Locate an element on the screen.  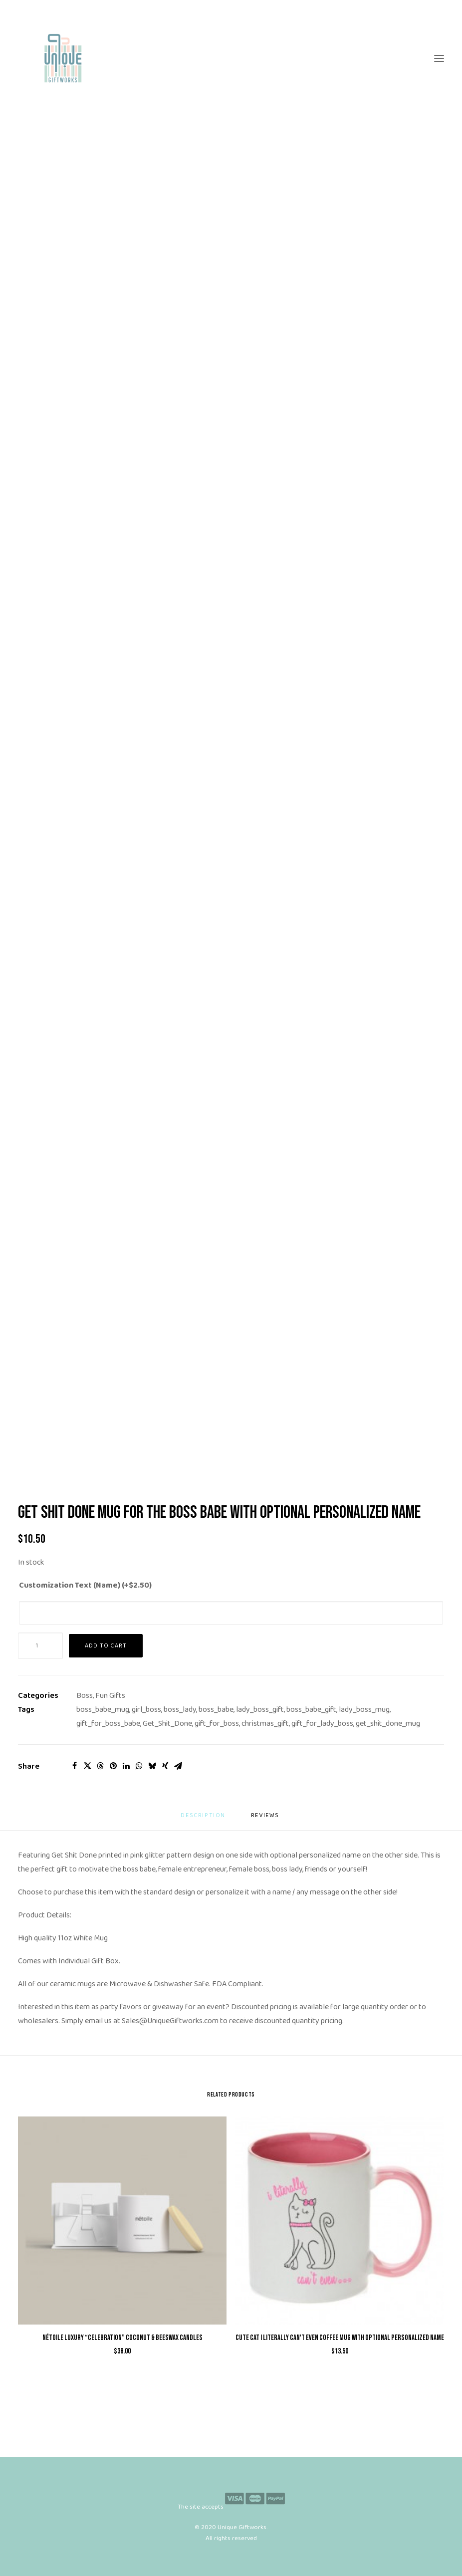
Boss is located at coordinates (84, 1695).